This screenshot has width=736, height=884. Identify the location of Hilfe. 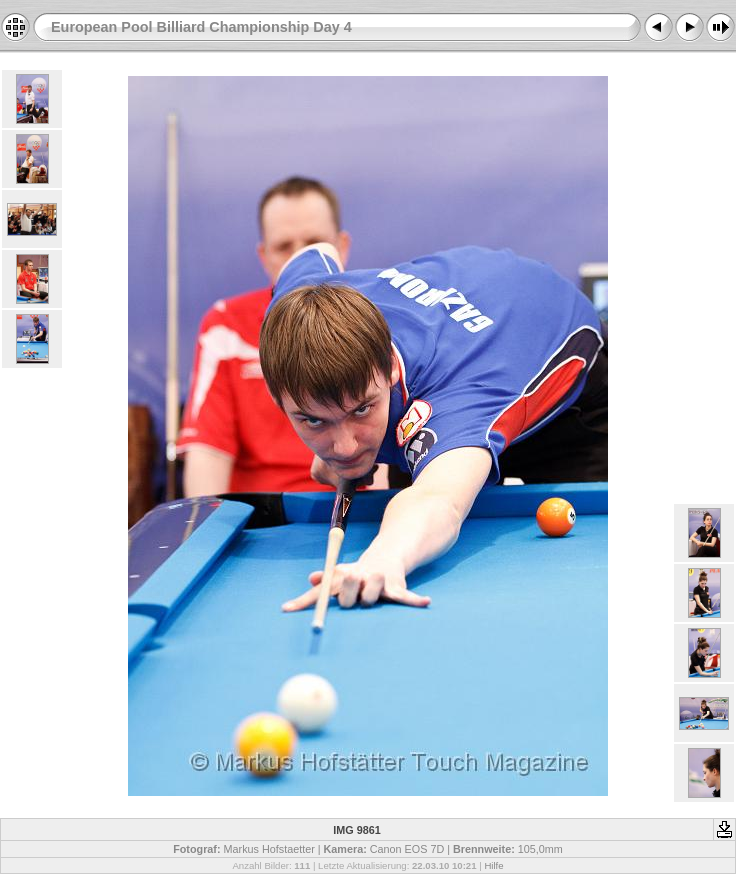
(493, 865).